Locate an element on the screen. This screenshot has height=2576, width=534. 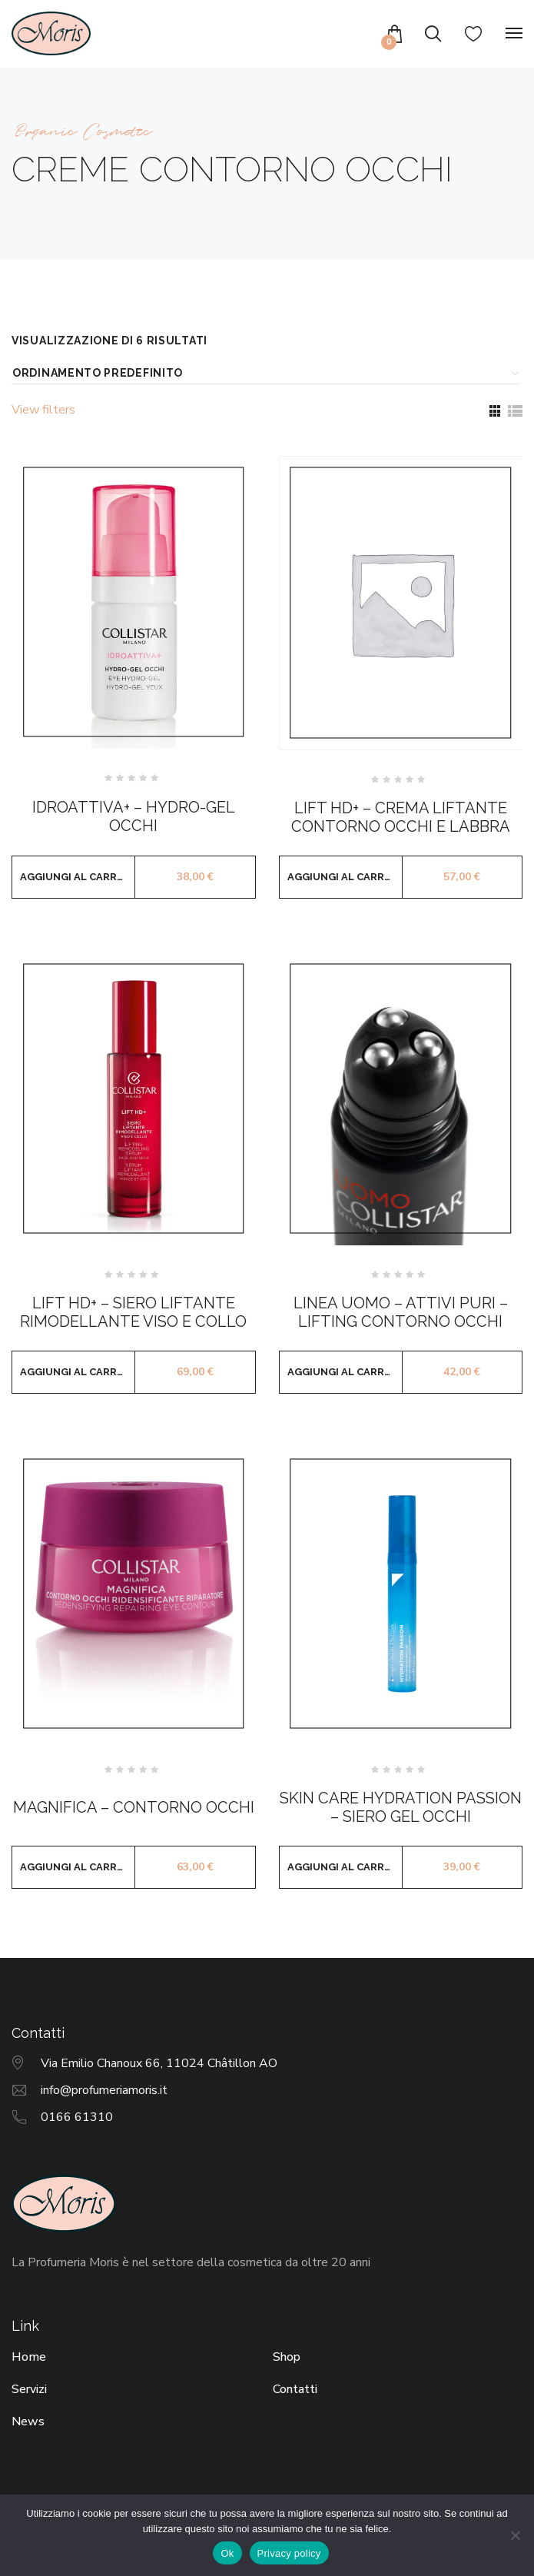
News is located at coordinates (28, 2421).